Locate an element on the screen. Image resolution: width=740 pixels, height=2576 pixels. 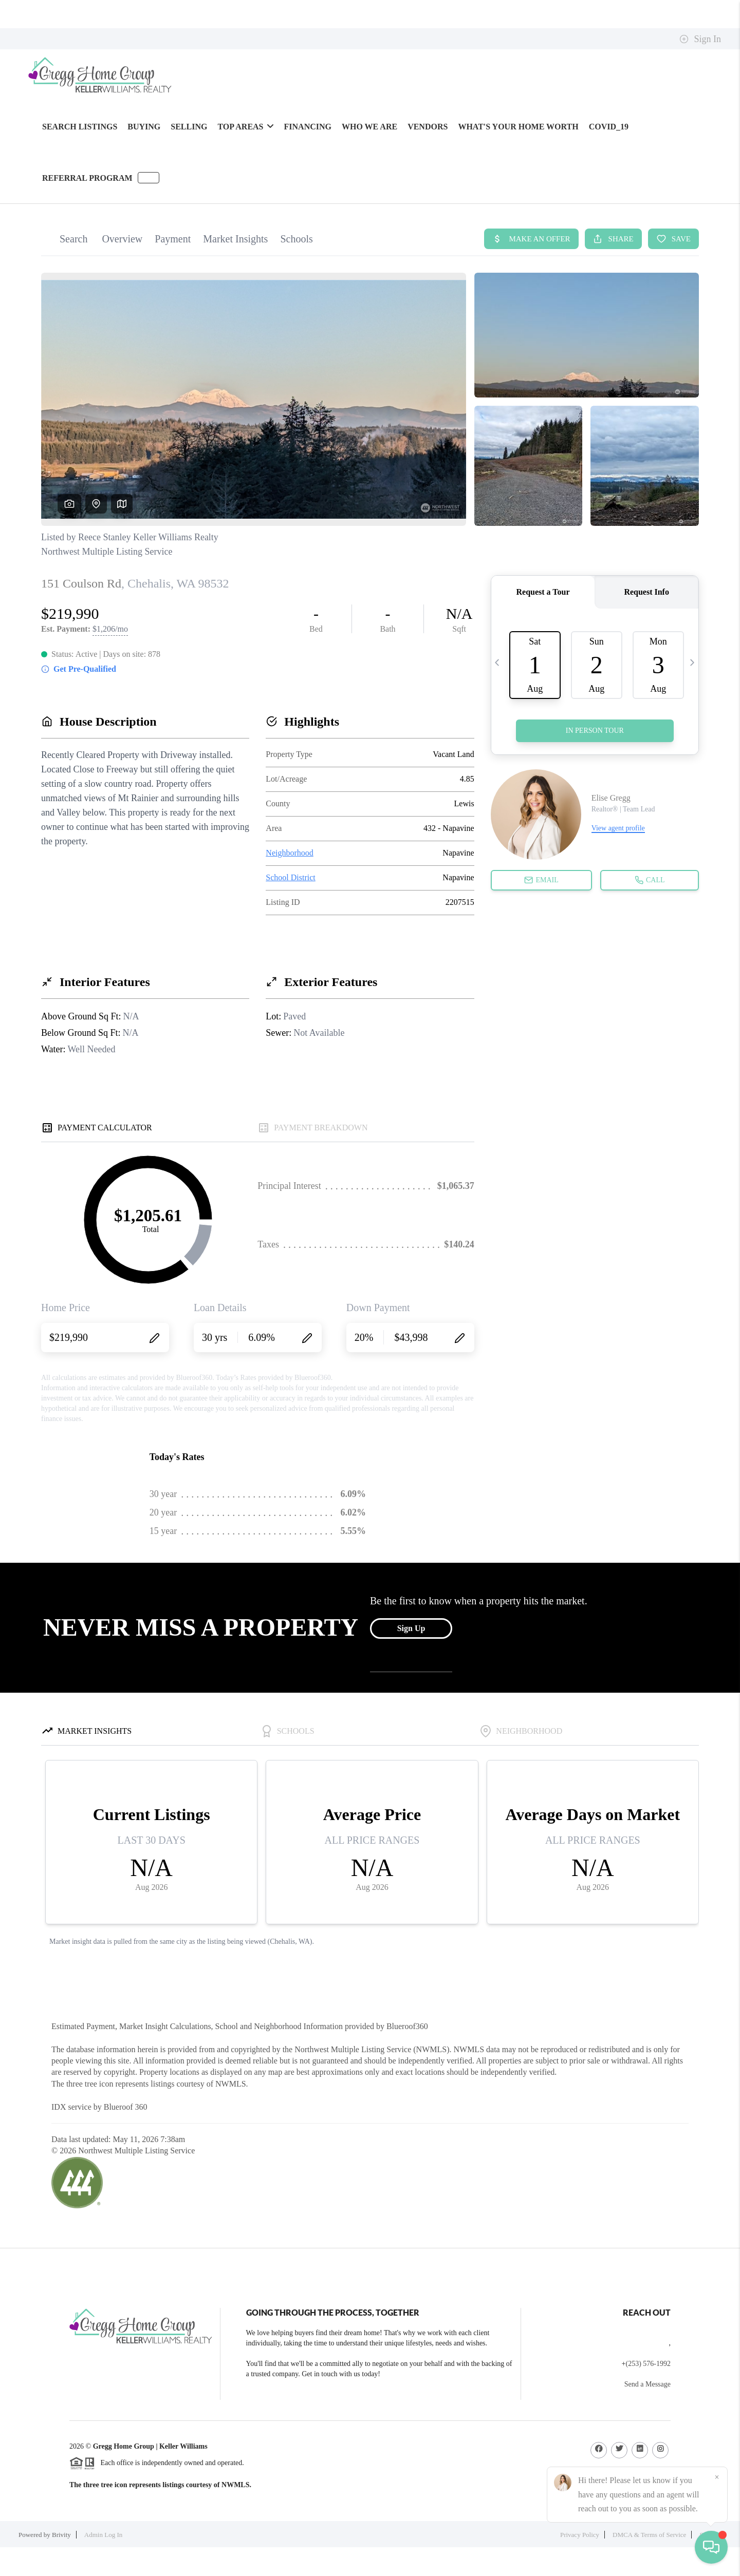
Sign In is located at coordinates (700, 39).